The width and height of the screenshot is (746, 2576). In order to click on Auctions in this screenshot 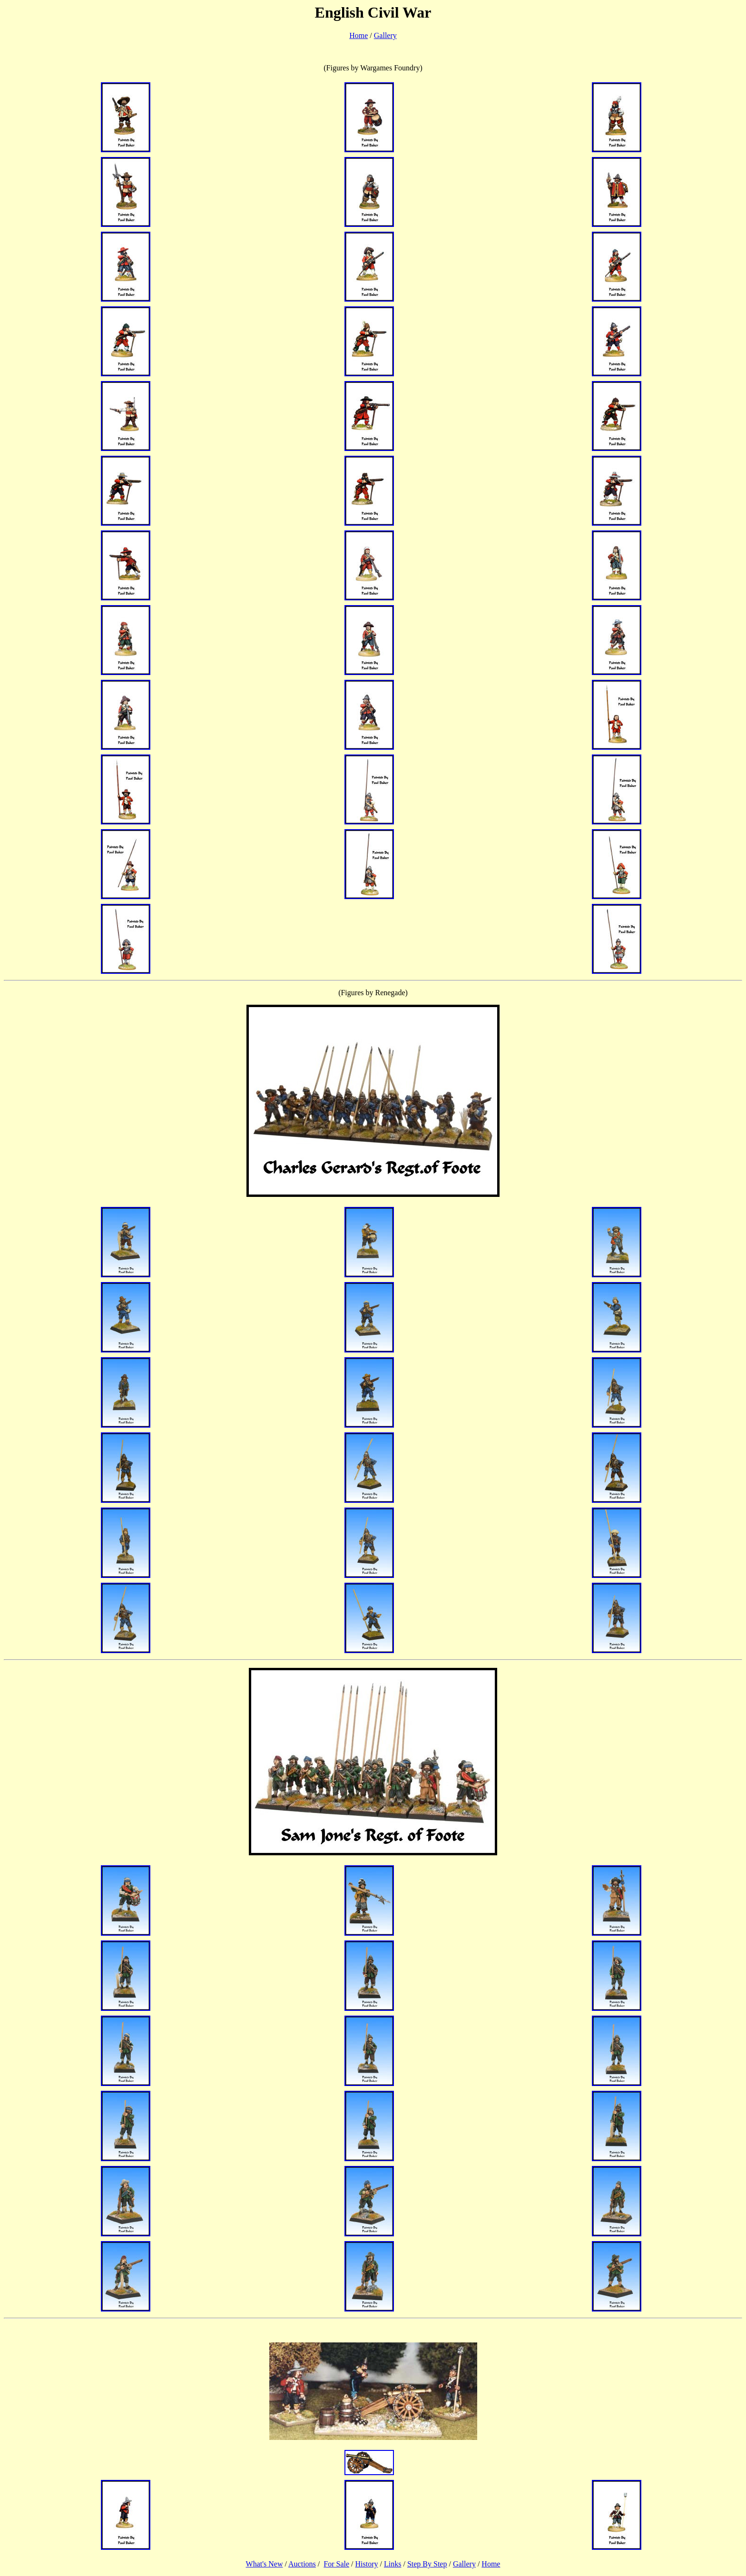, I will do `click(302, 2564)`.